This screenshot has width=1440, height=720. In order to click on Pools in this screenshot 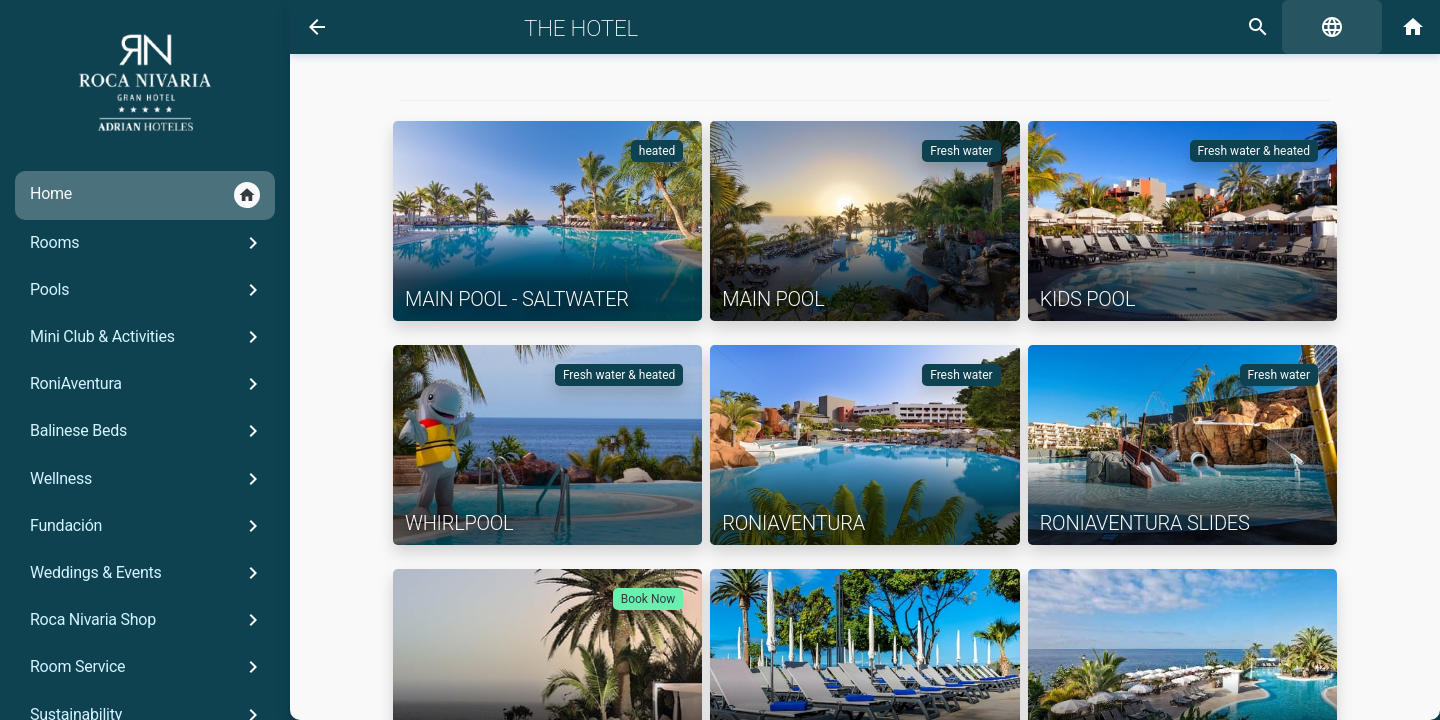, I will do `click(147, 290)`.